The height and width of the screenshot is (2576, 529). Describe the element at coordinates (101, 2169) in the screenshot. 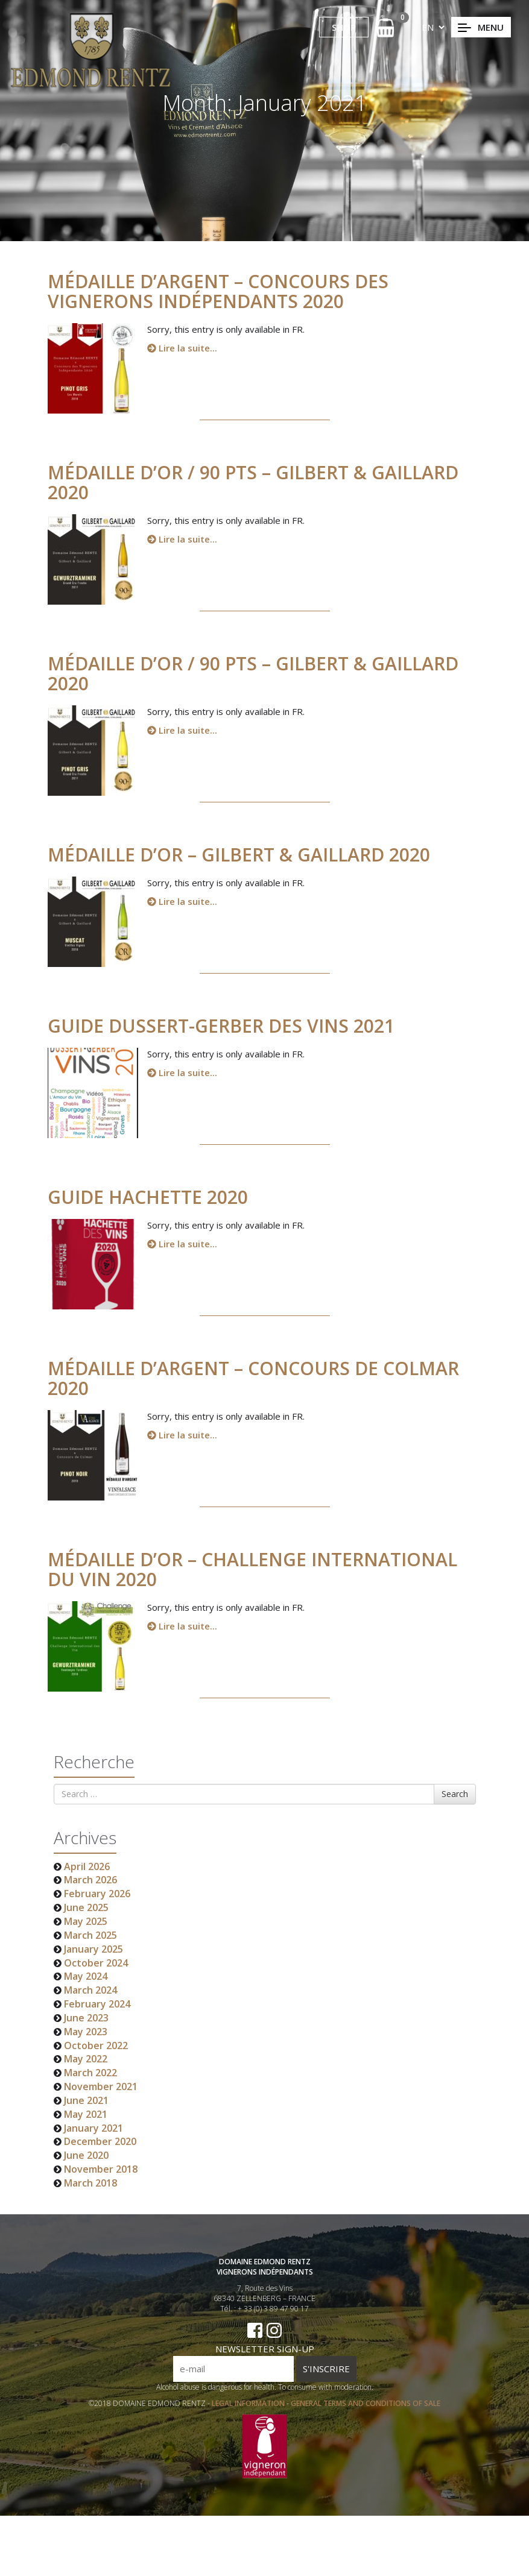

I see `November 2018` at that location.